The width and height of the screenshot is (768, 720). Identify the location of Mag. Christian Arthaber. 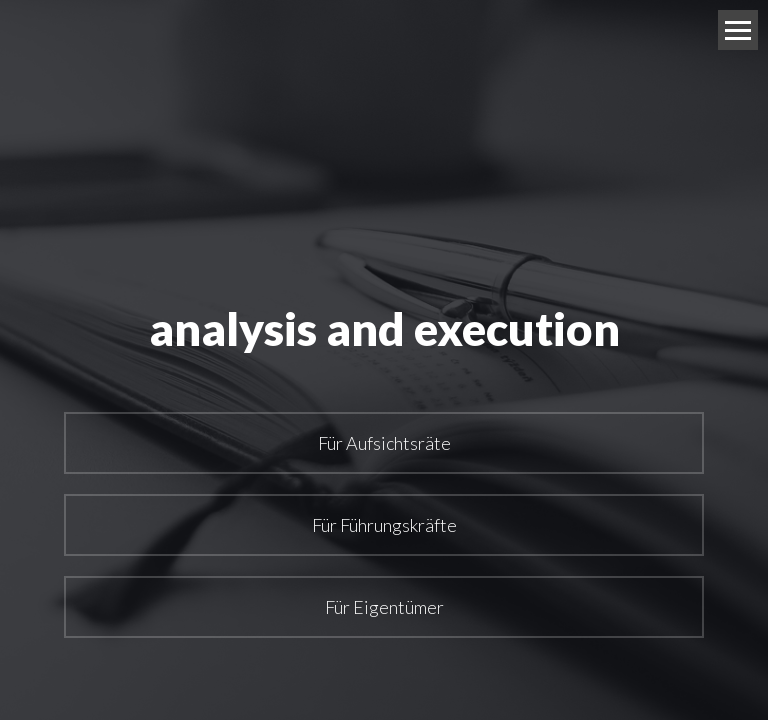
(359, 30).